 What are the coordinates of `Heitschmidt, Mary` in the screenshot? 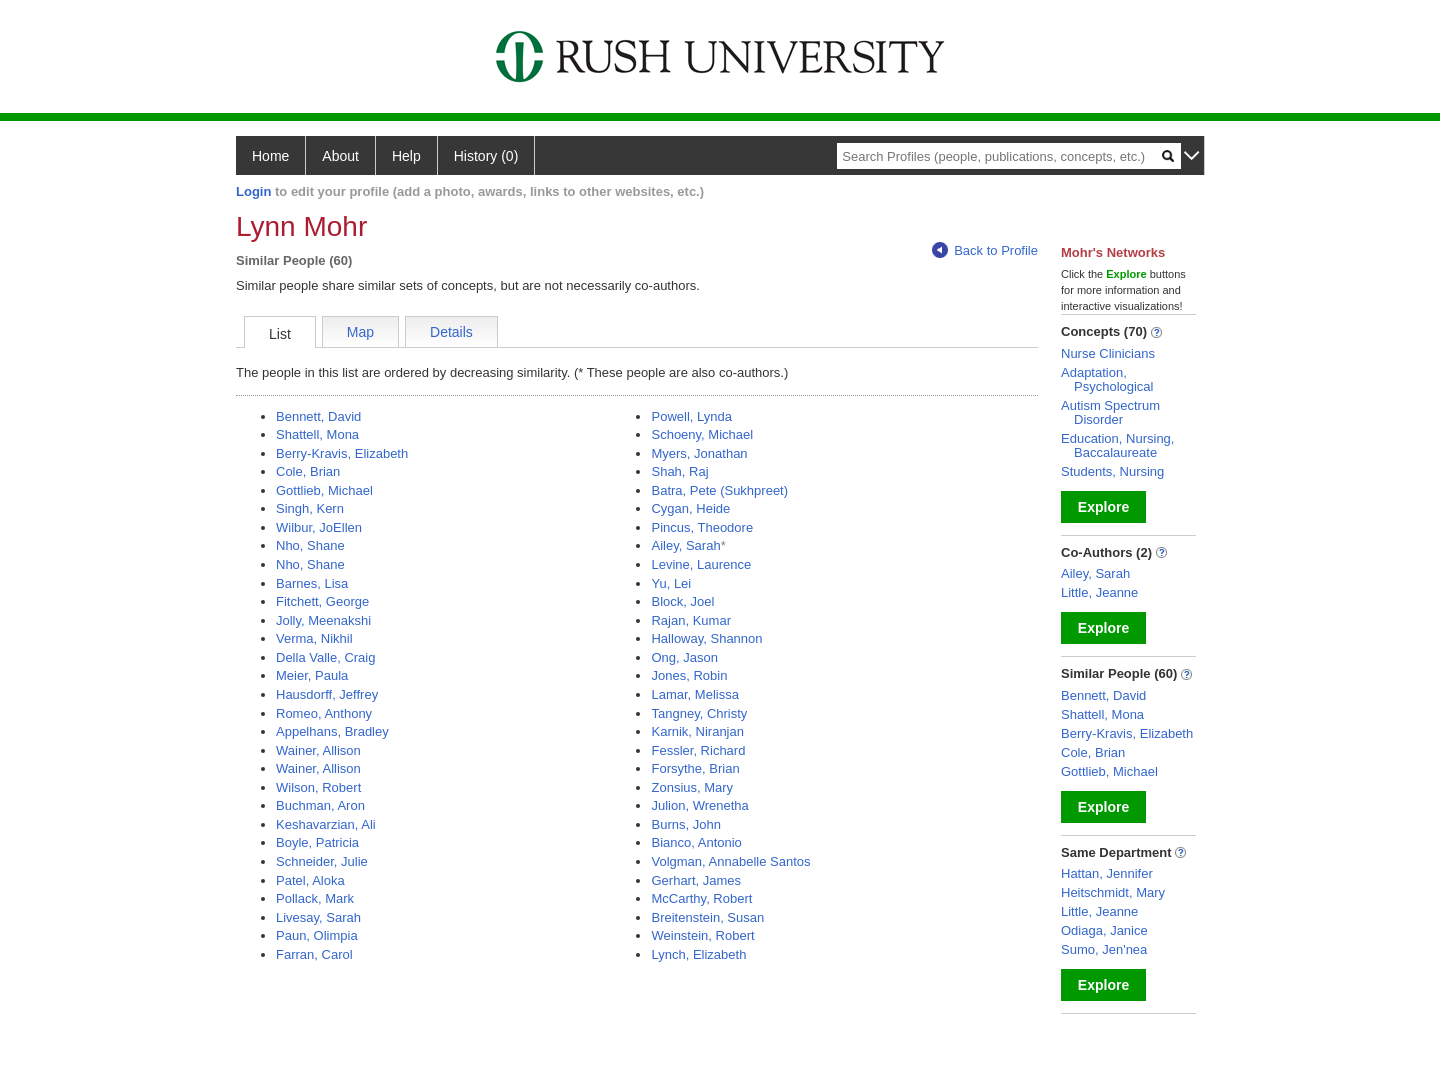 It's located at (1113, 892).